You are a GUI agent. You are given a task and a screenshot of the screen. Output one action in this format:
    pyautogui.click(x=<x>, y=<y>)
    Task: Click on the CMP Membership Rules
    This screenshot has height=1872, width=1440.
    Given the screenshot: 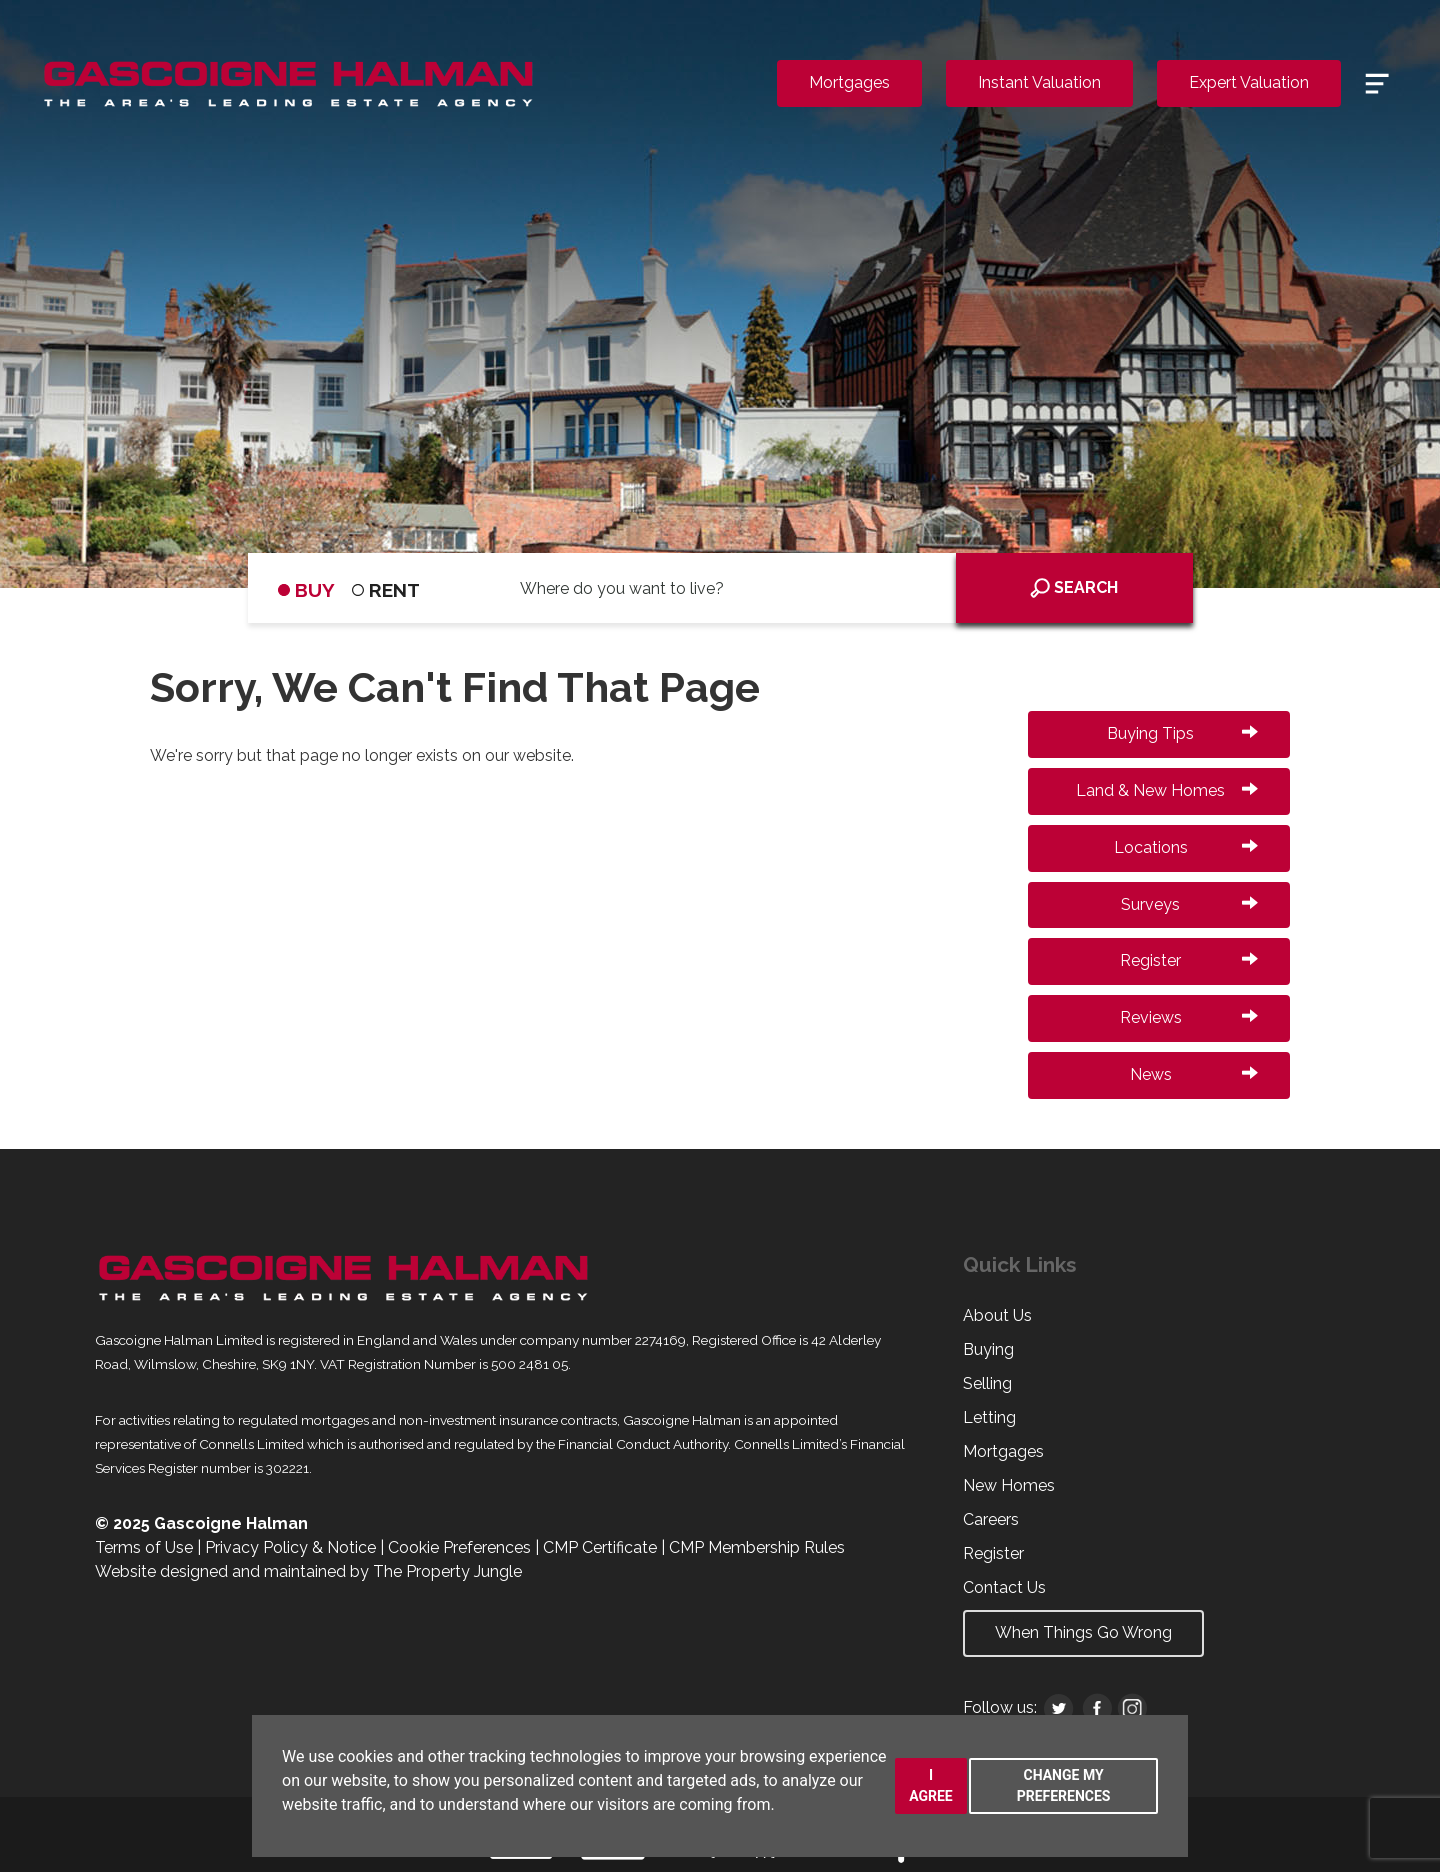 What is the action you would take?
    pyautogui.click(x=757, y=1547)
    